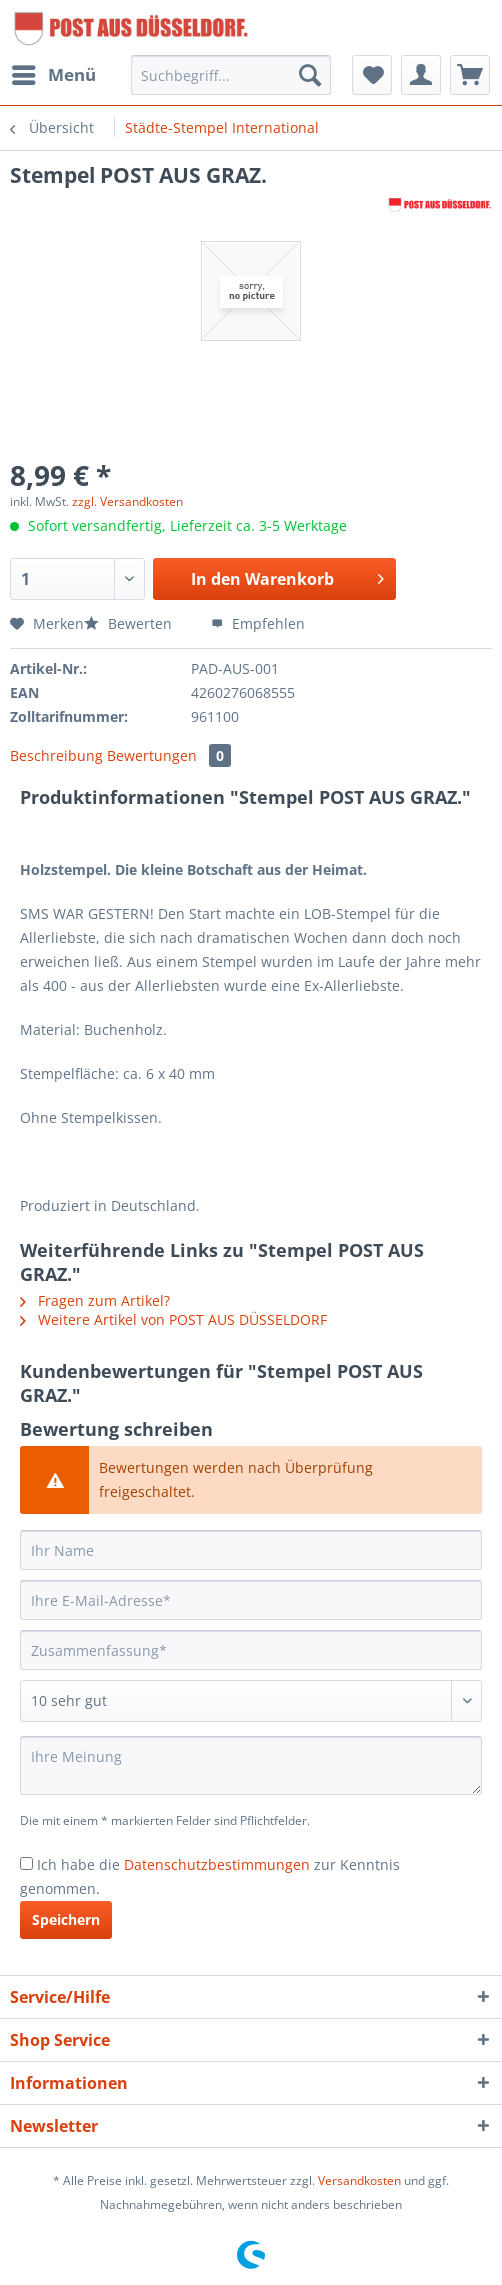  Describe the element at coordinates (372, 75) in the screenshot. I see `[Merkzettel]` at that location.